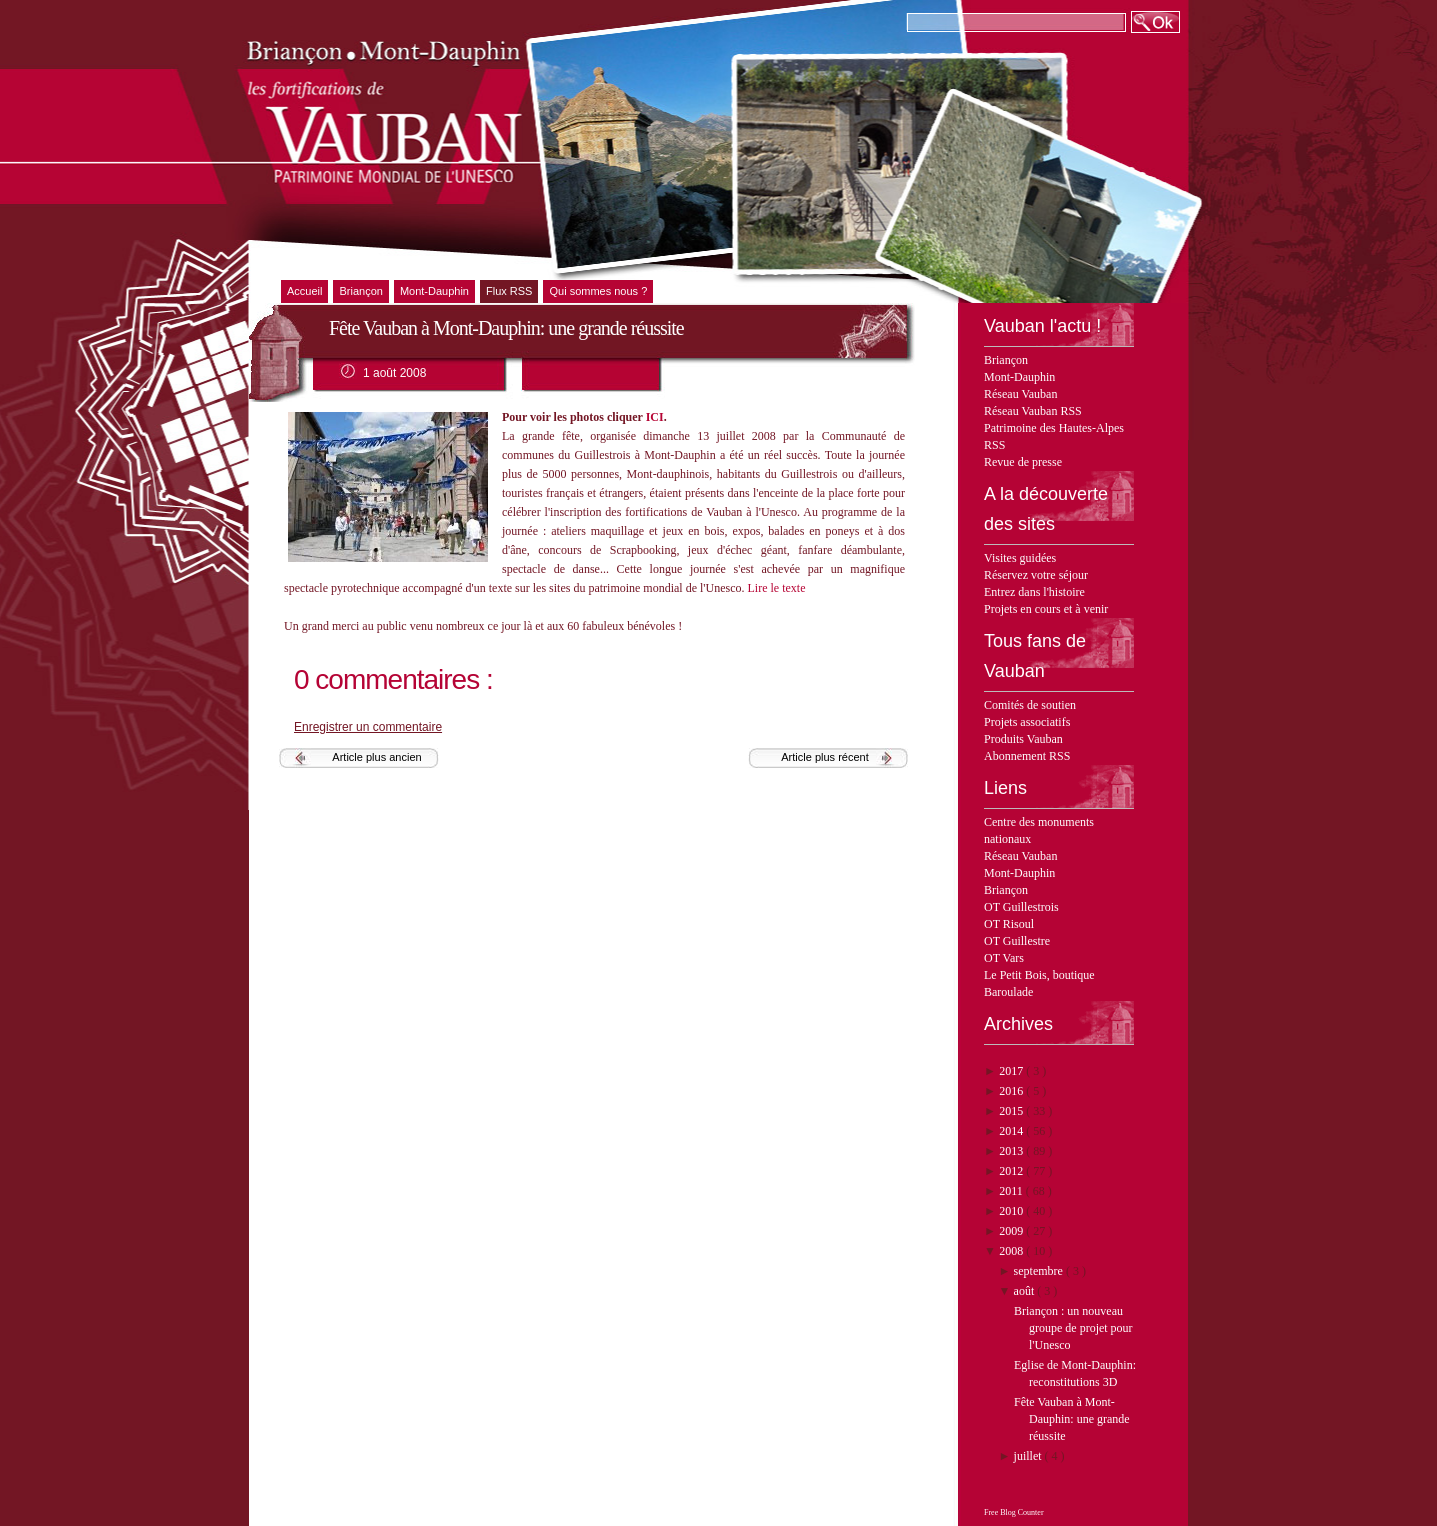 This screenshot has height=1526, width=1437. What do you see at coordinates (824, 757) in the screenshot?
I see `Article plus récent` at bounding box center [824, 757].